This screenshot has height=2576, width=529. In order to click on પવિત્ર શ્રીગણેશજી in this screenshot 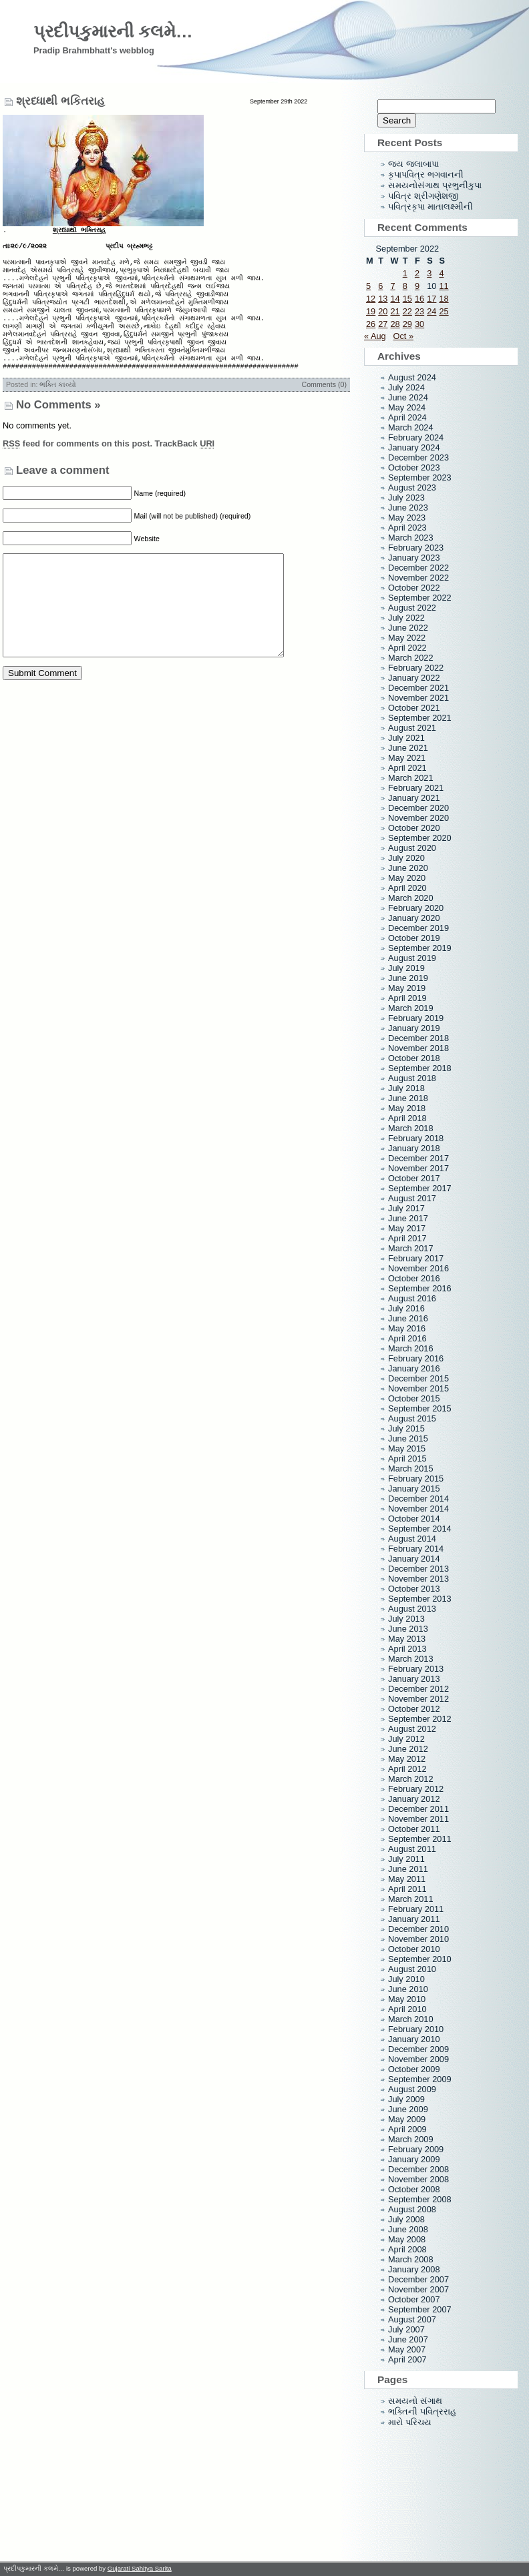, I will do `click(423, 196)`.